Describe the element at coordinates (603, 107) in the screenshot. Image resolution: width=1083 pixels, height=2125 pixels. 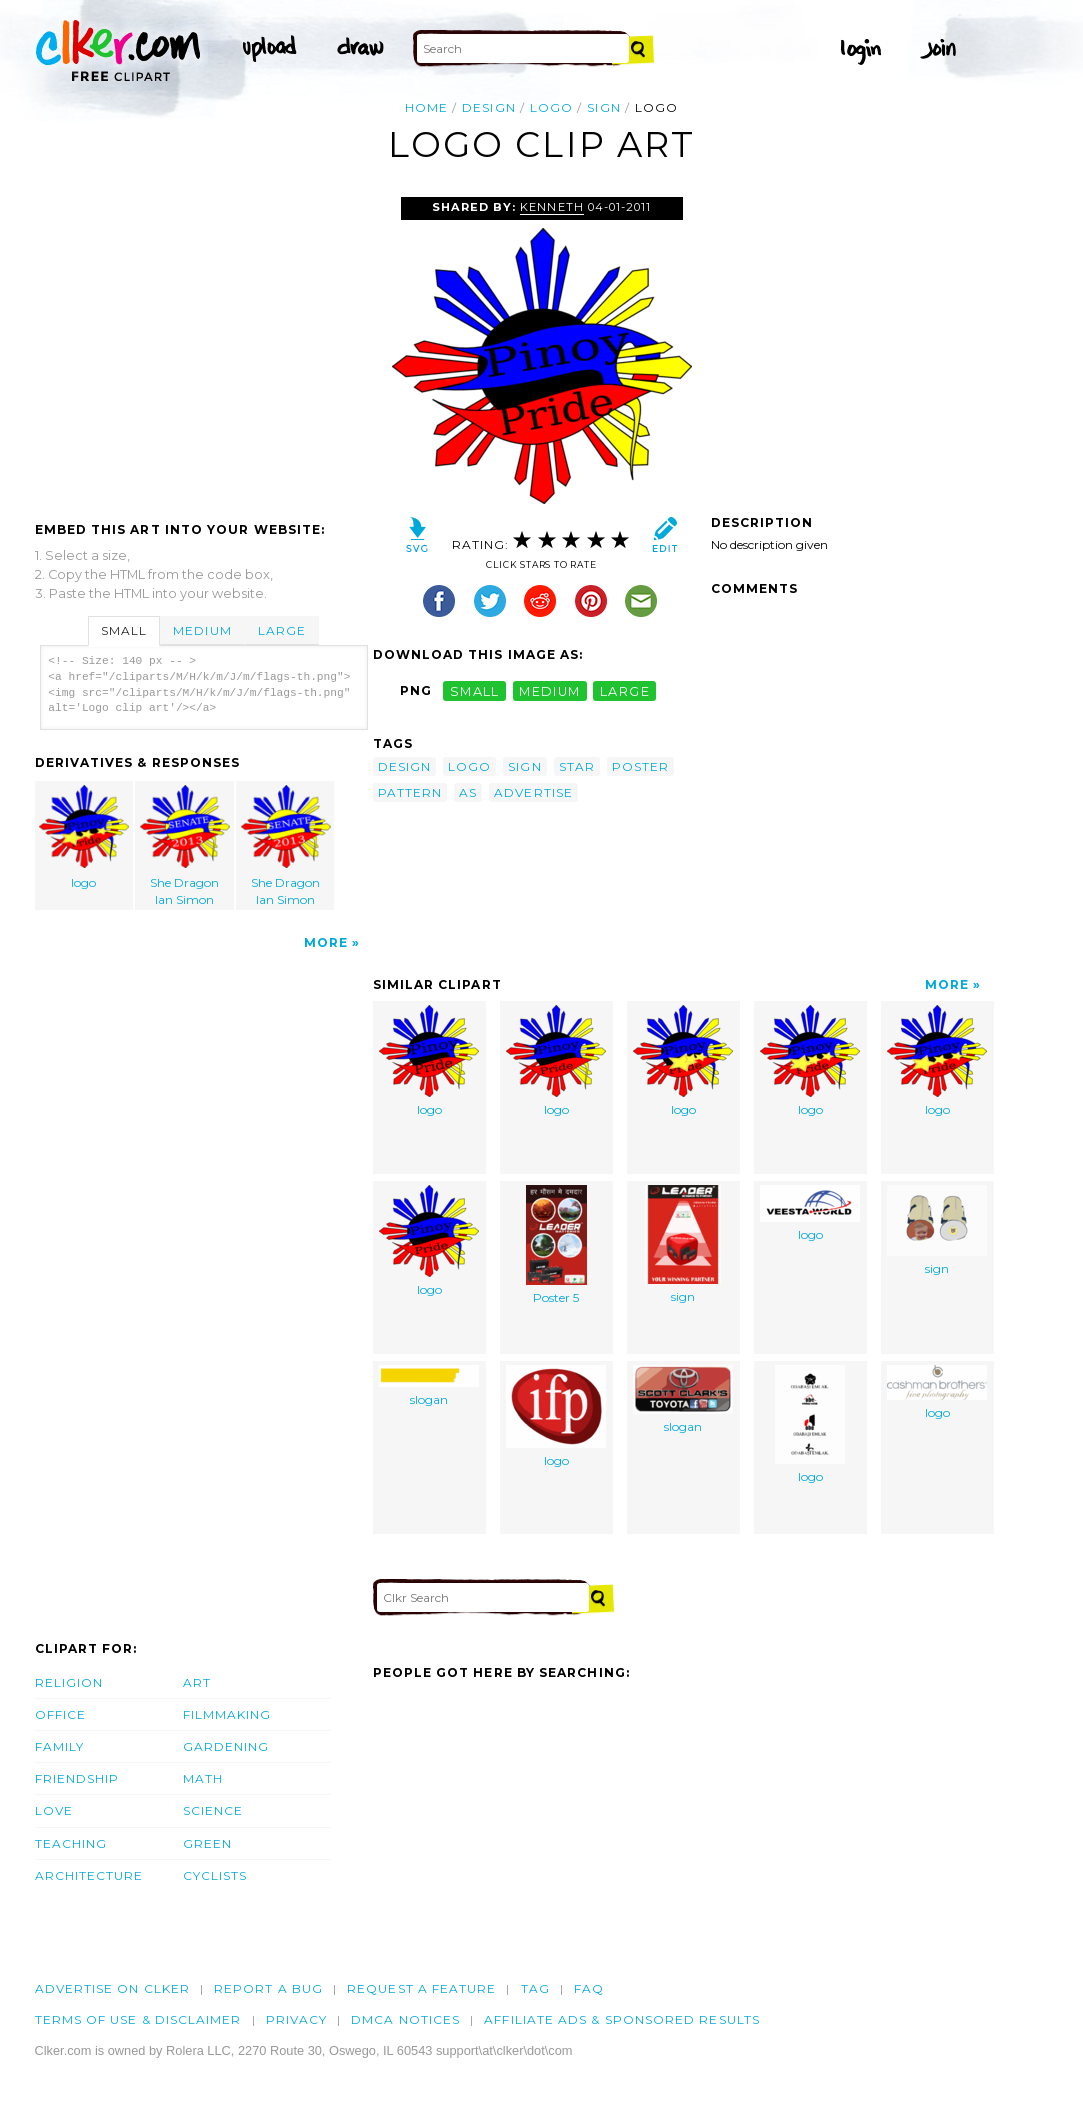
I see `sign` at that location.